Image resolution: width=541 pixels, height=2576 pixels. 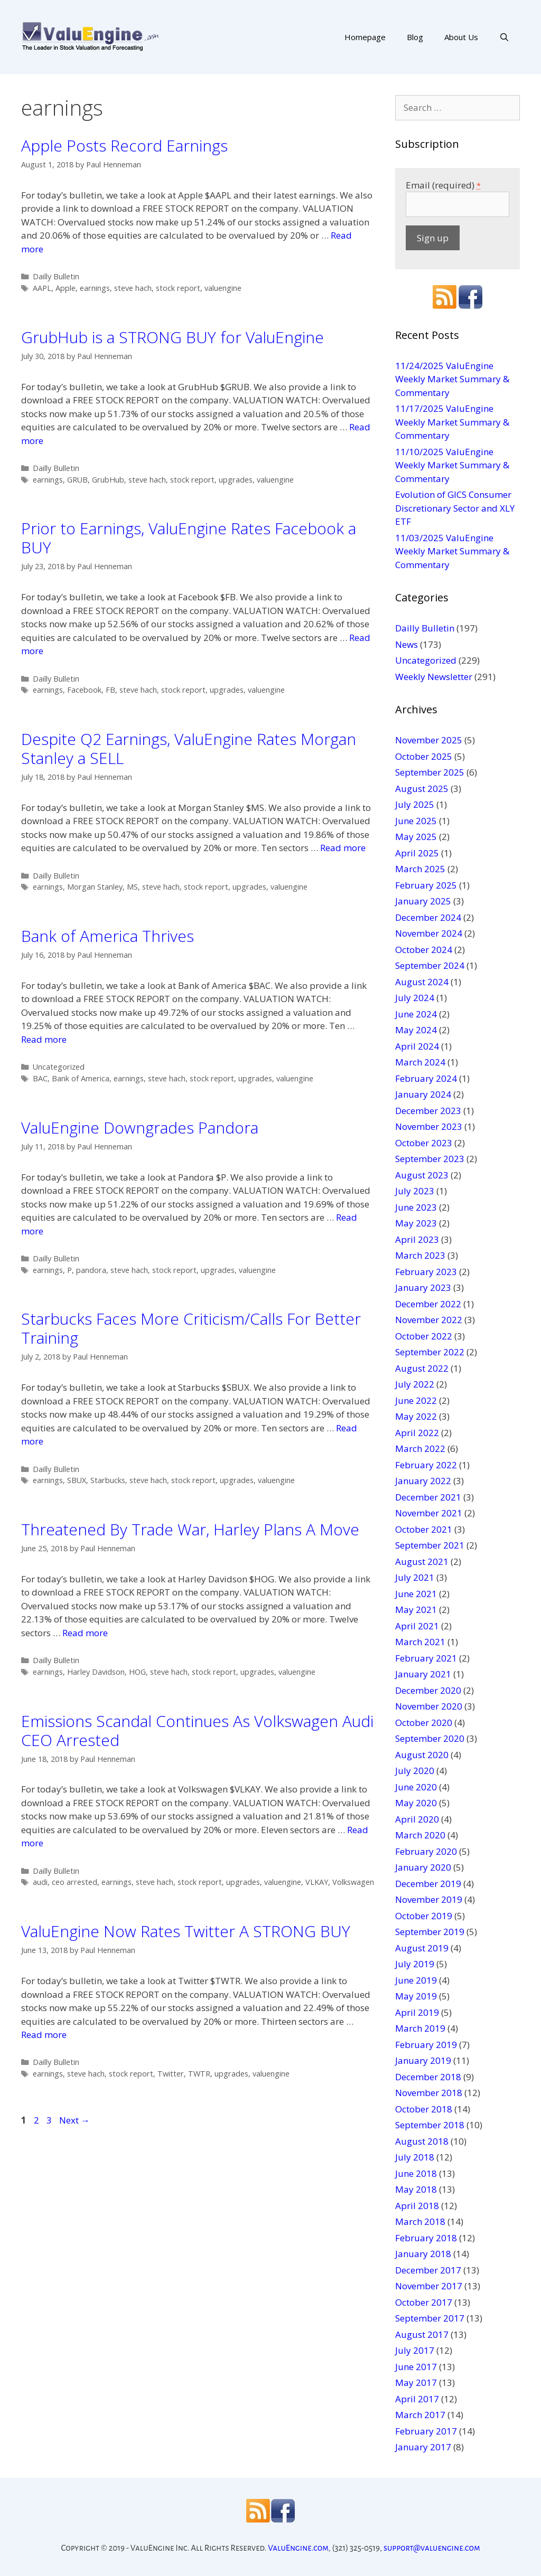 What do you see at coordinates (416, 1416) in the screenshot?
I see `May 2022` at bounding box center [416, 1416].